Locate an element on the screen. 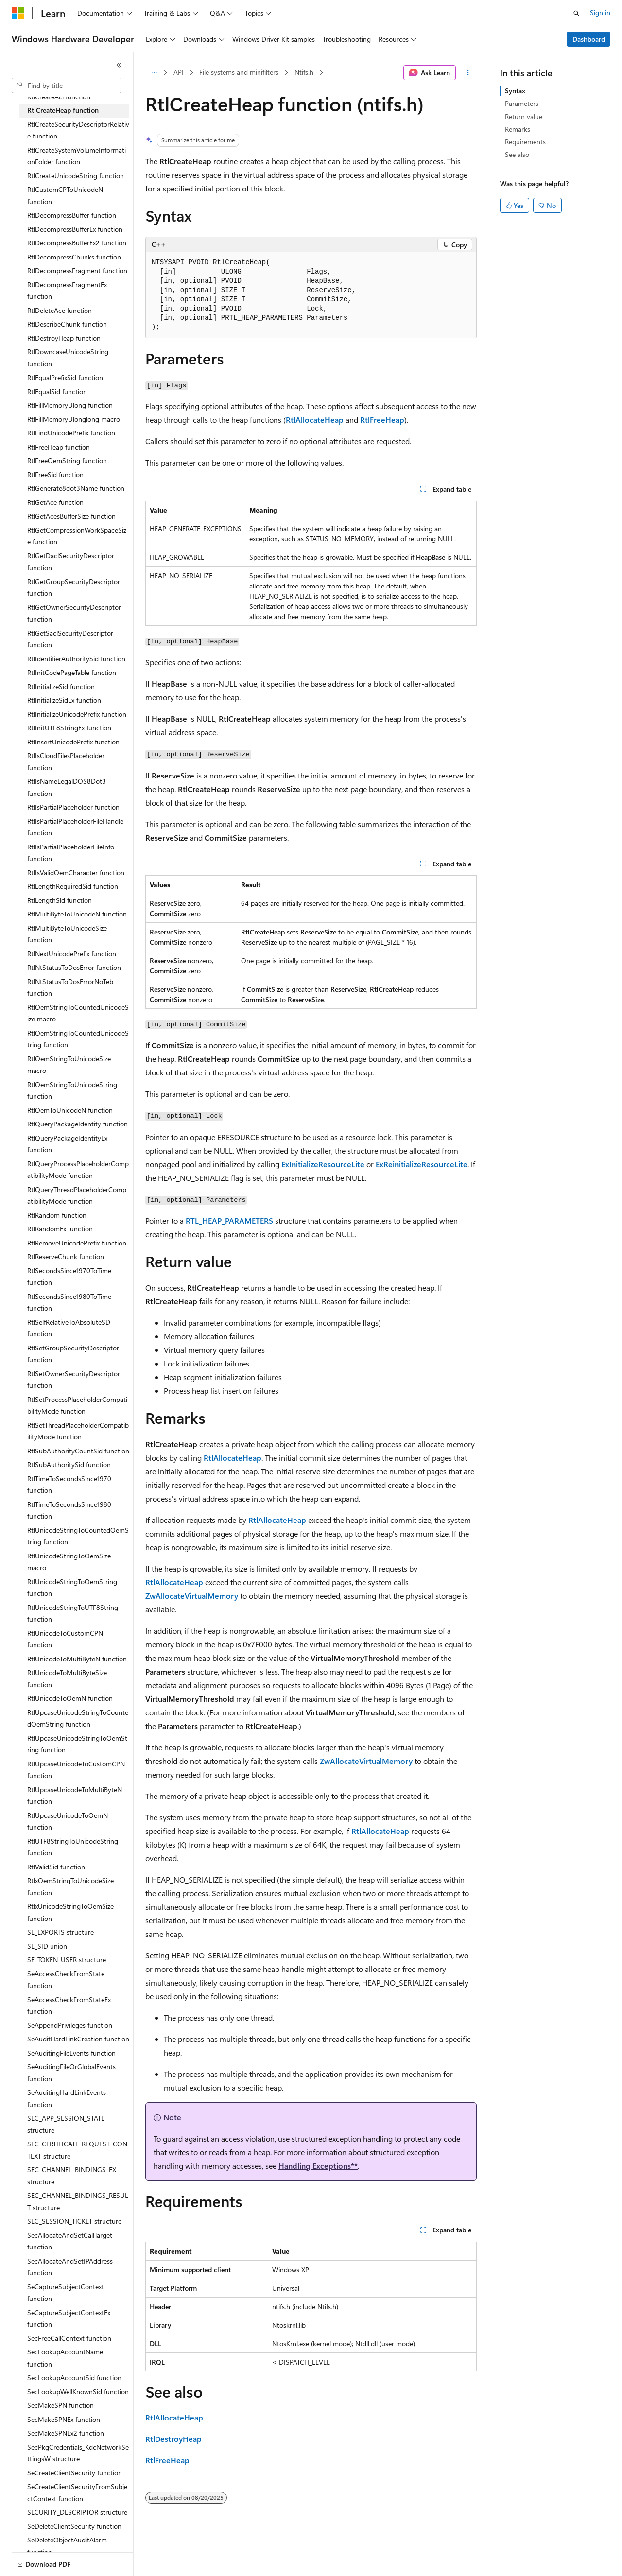 The height and width of the screenshot is (2576, 622). RtlLengthRequiredSid function [treeitem] is located at coordinates (72, 886).